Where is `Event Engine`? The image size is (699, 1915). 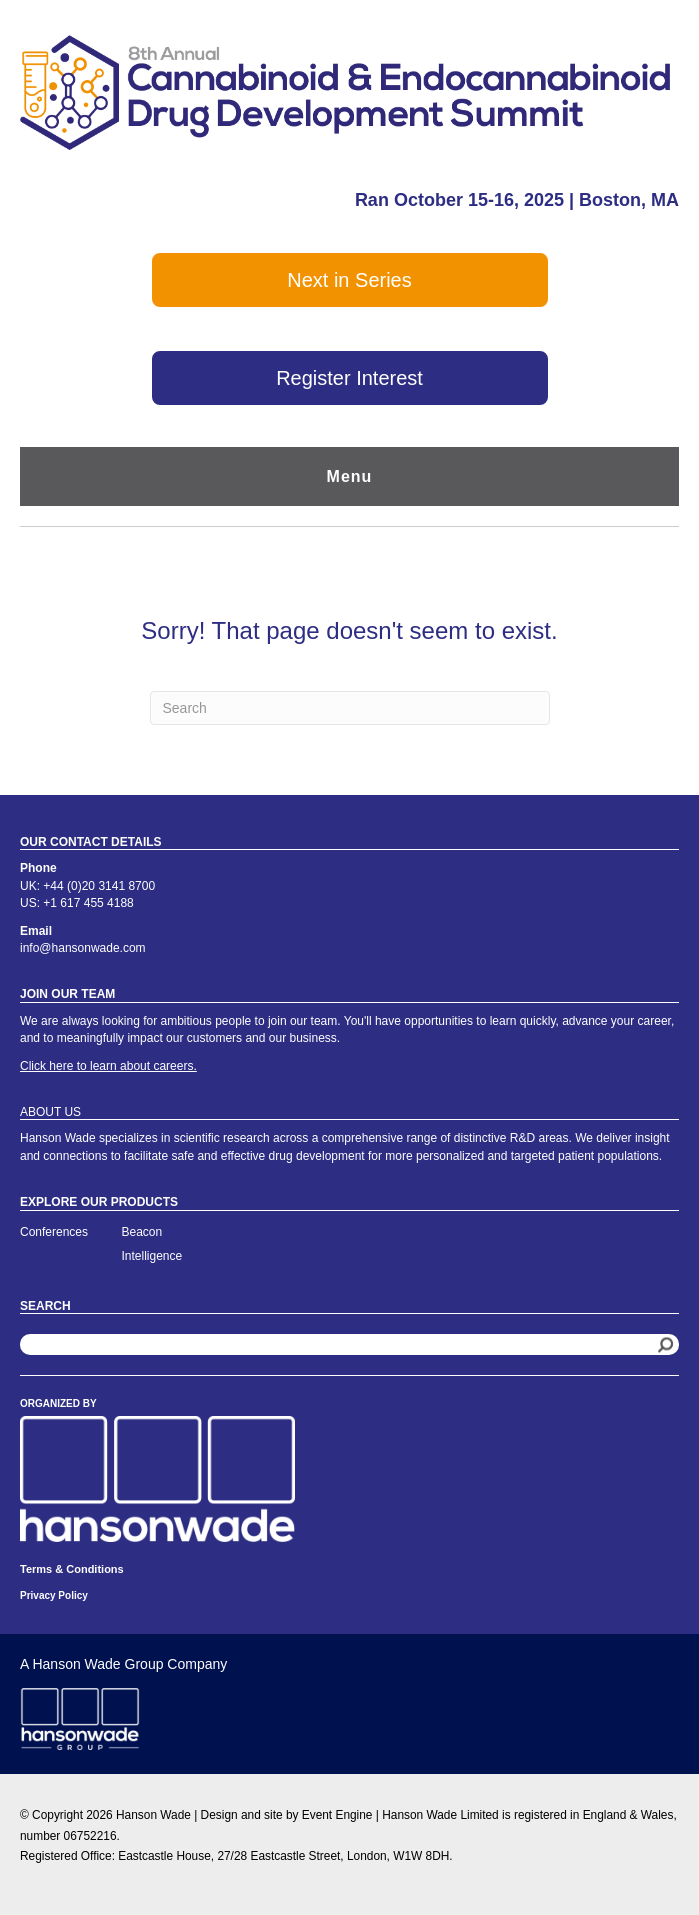 Event Engine is located at coordinates (337, 1815).